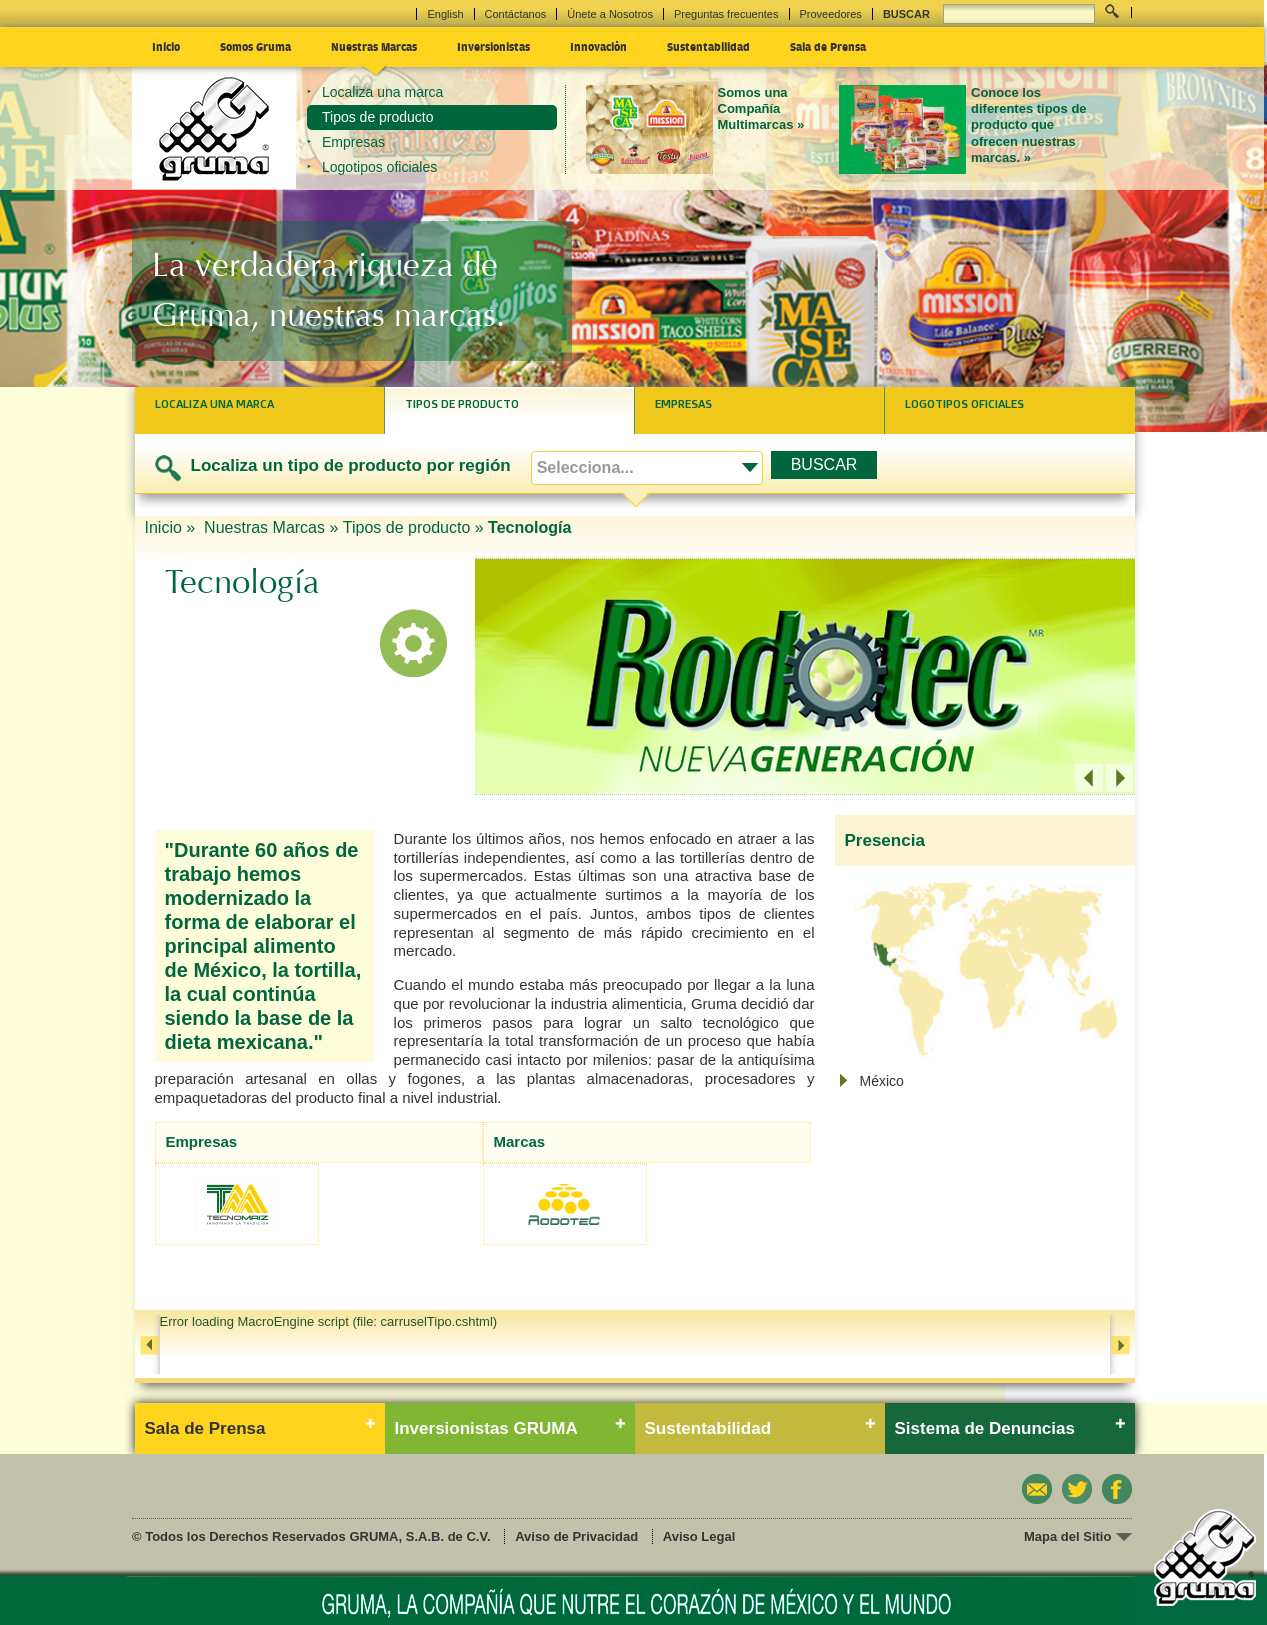 Image resolution: width=1267 pixels, height=1625 pixels. I want to click on Empresas, so click(353, 142).